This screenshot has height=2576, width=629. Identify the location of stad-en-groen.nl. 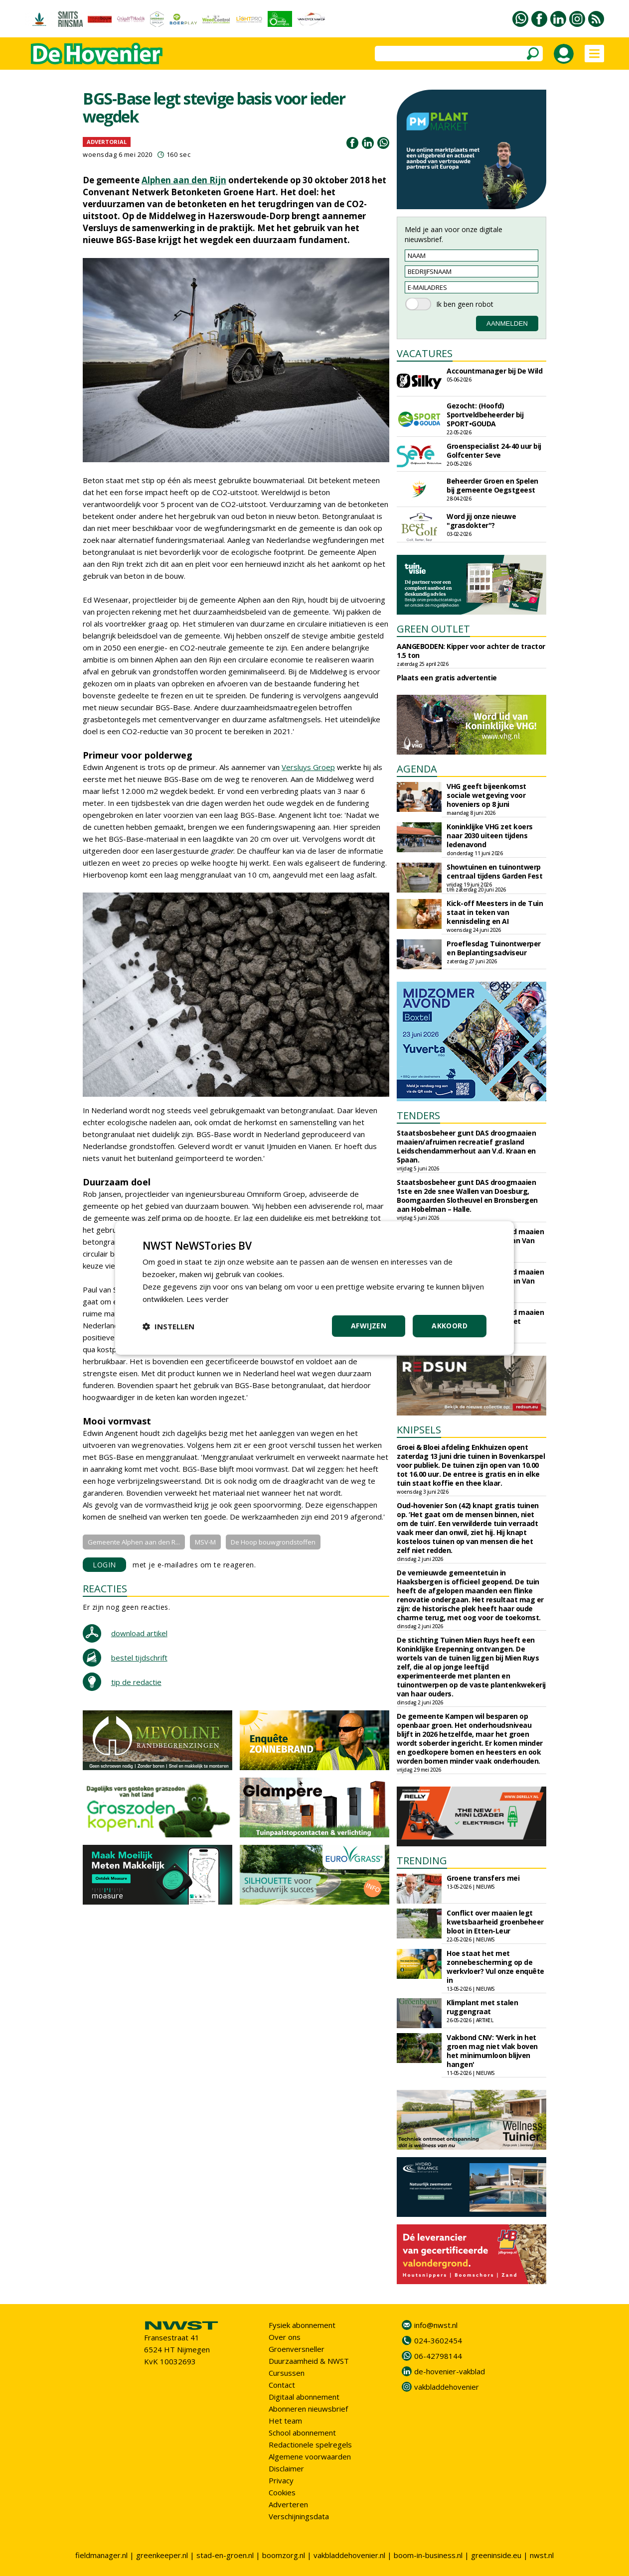
(225, 2555).